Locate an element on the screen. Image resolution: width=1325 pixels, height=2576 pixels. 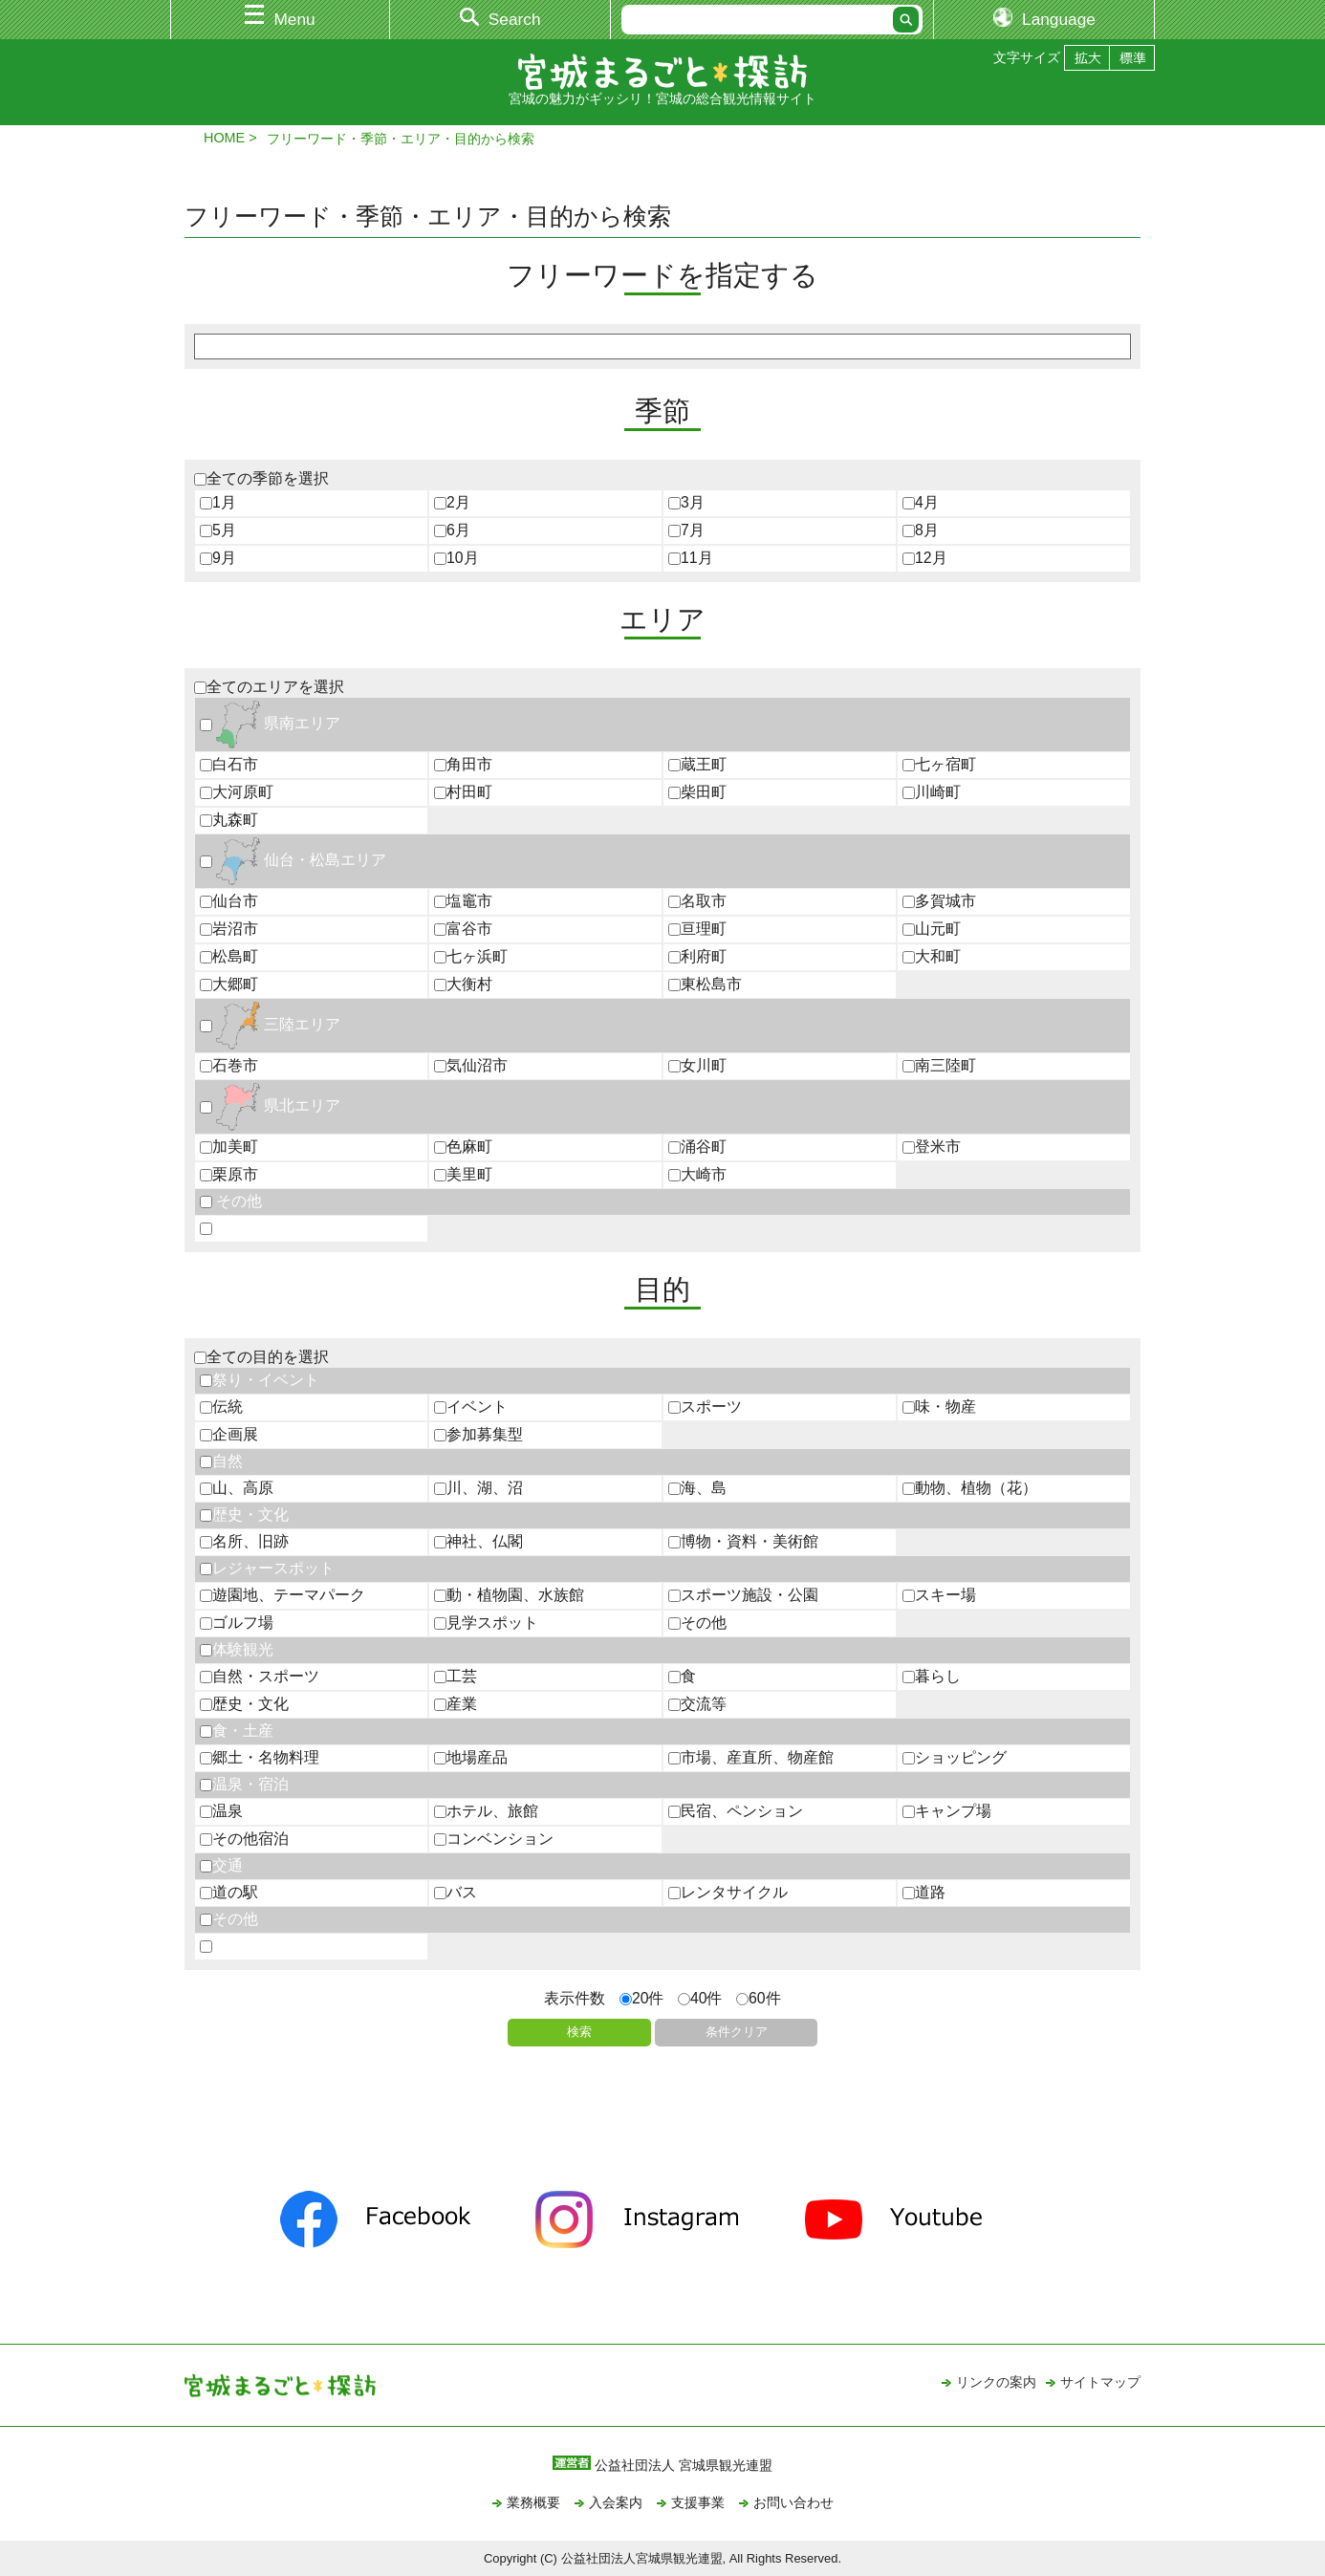
60件 is located at coordinates (758, 1998).